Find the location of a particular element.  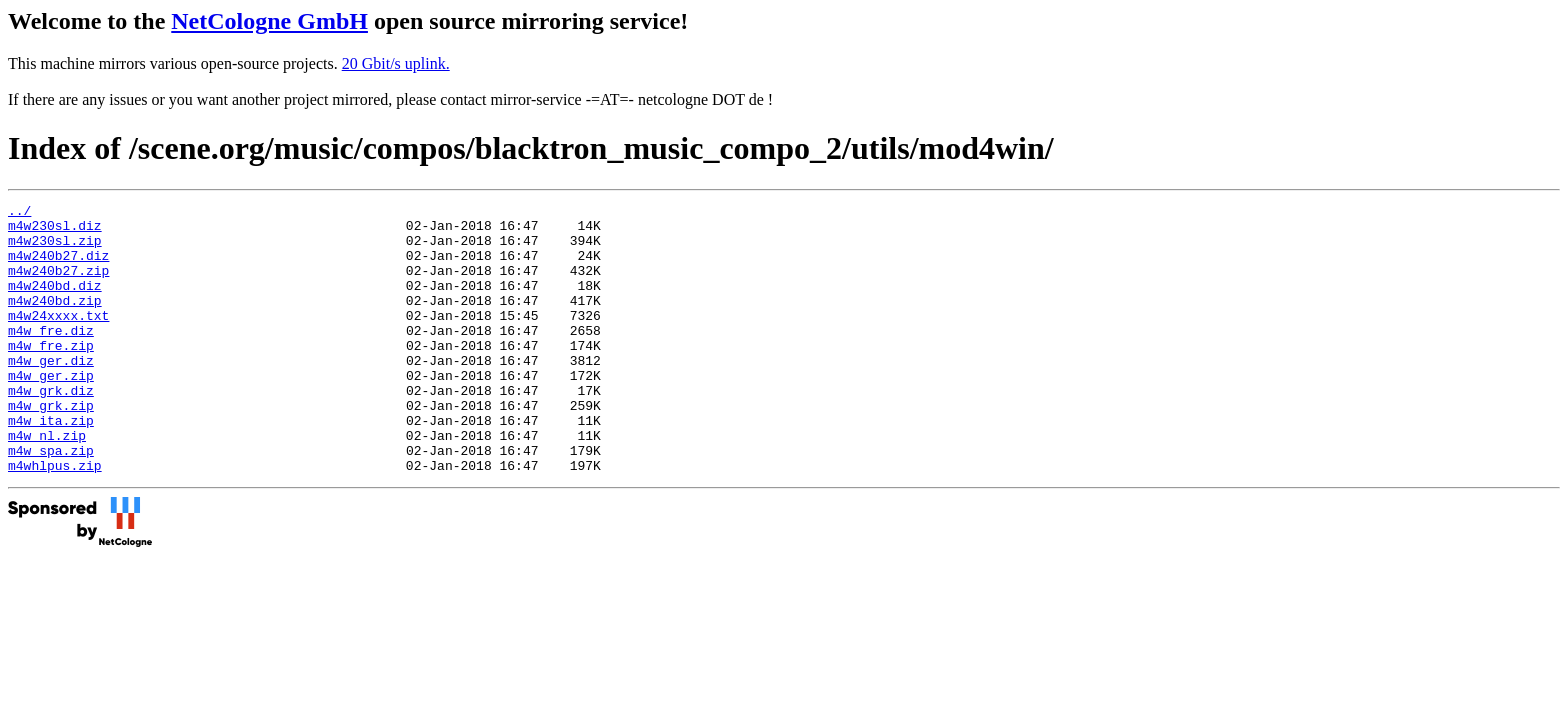

m4w_ger.diz is located at coordinates (51, 393).